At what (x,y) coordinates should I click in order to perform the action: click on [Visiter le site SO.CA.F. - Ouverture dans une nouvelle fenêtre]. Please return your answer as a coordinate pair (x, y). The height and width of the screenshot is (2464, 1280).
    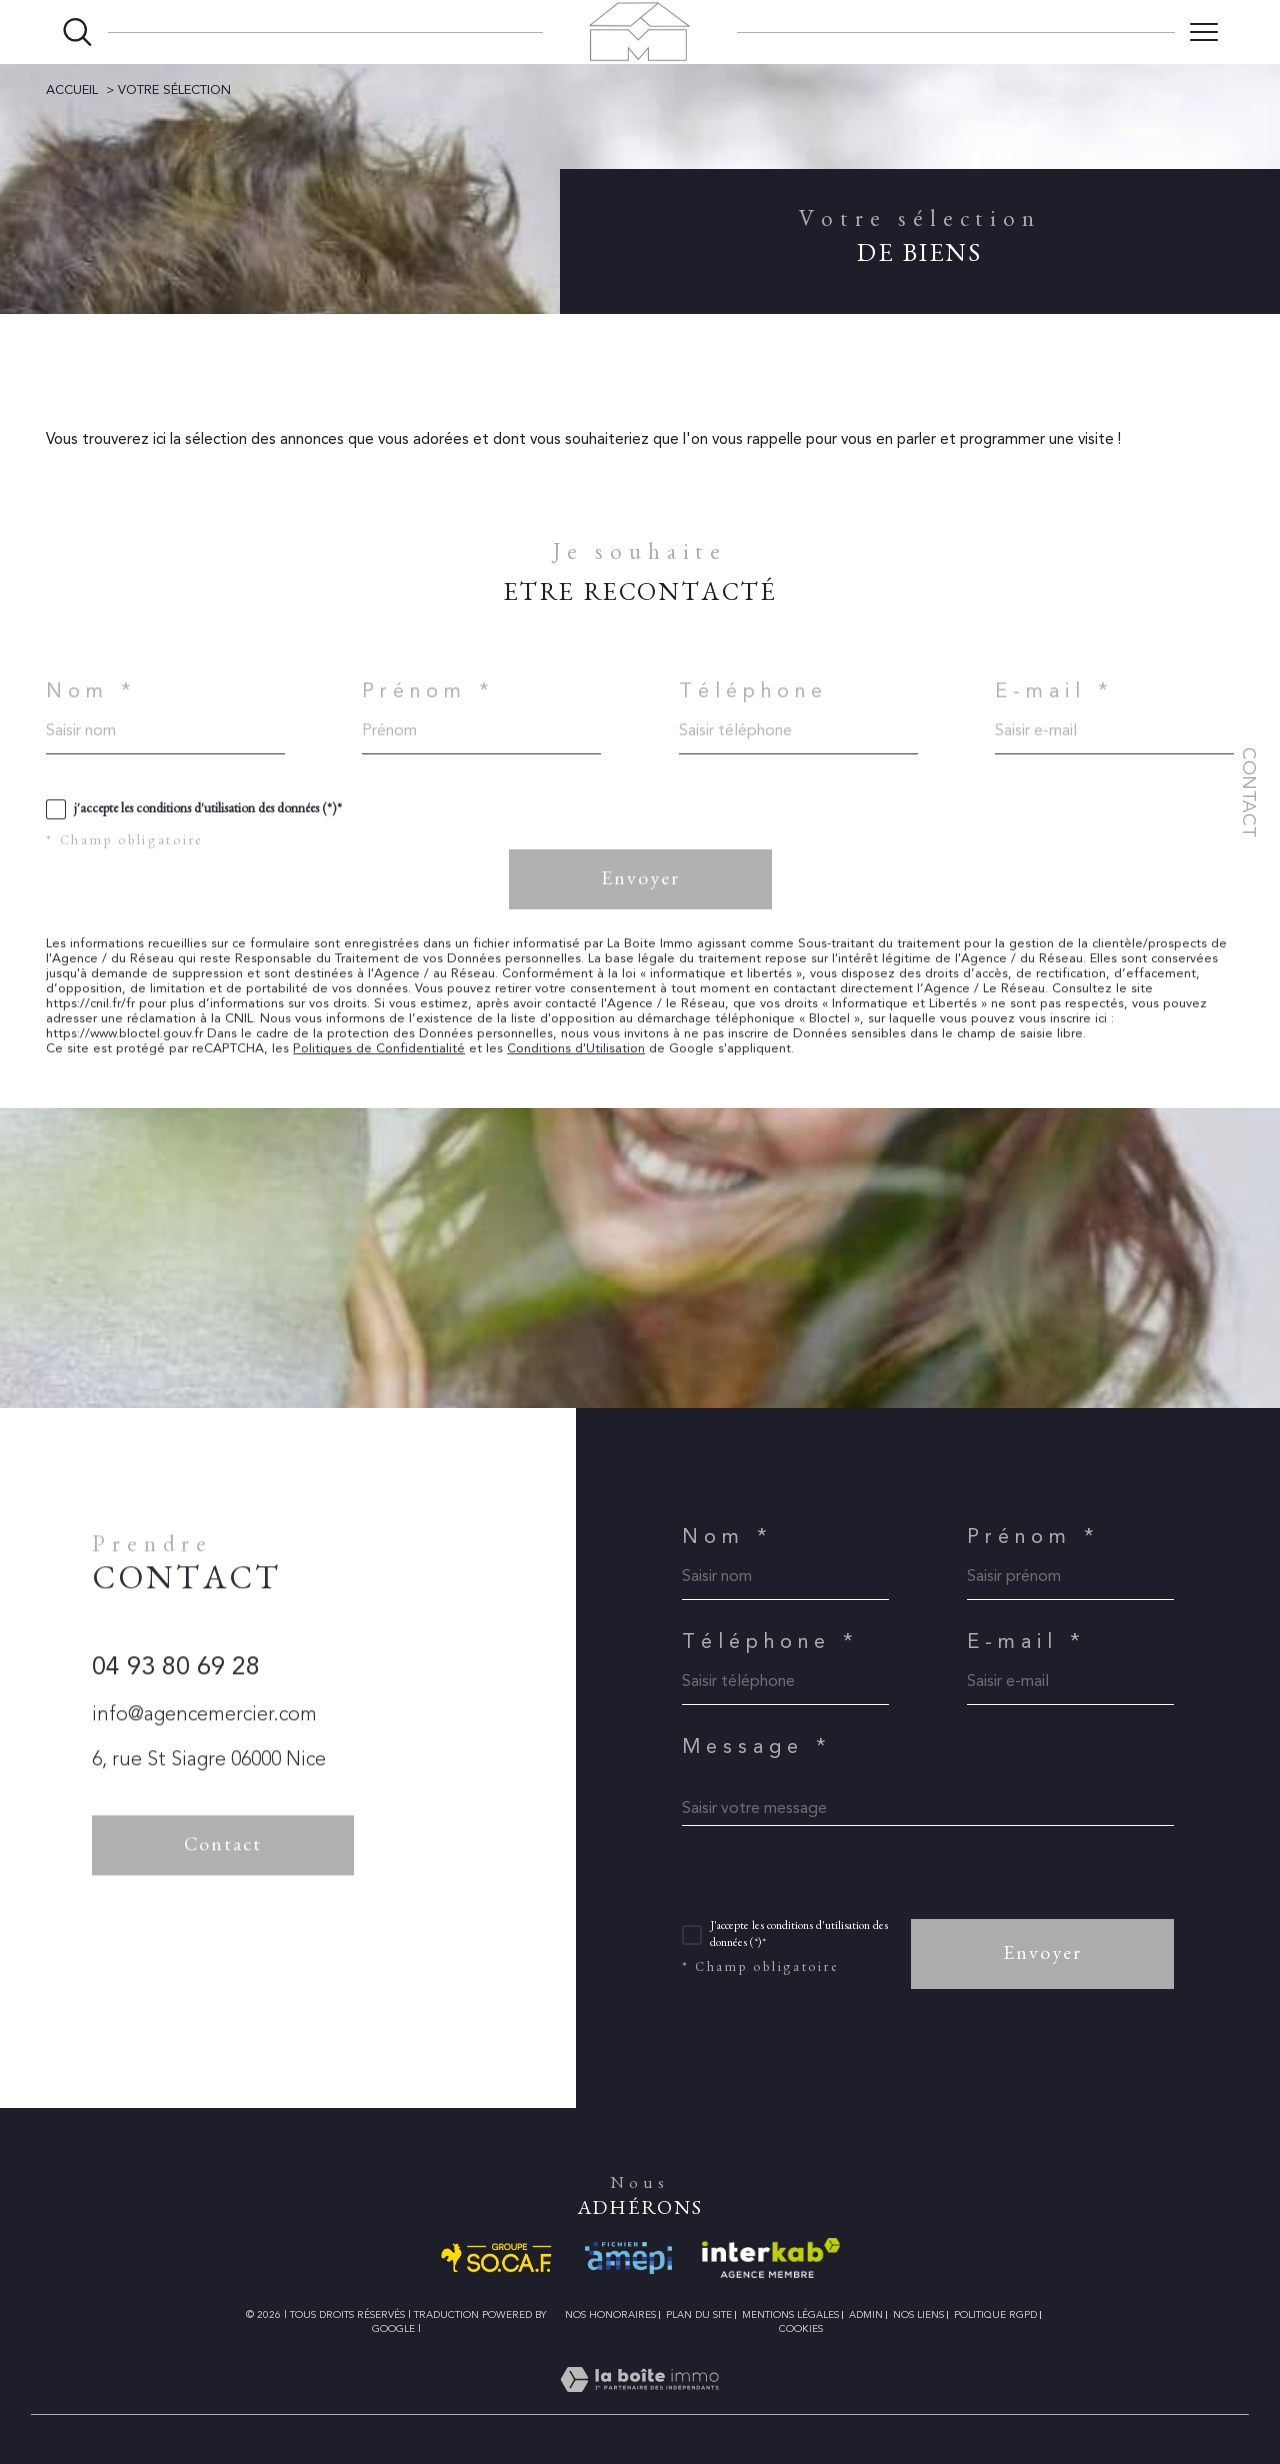
    Looking at the image, I should click on (497, 2258).